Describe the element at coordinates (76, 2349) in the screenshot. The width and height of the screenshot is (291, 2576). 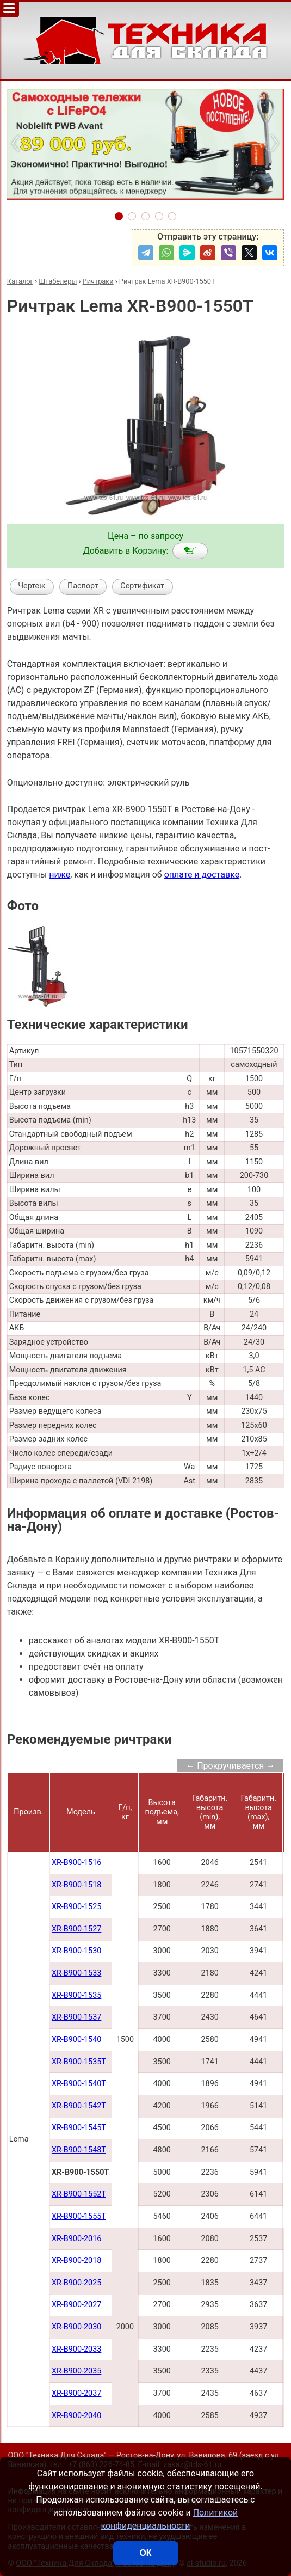
I see `XR-B900-2033` at that location.